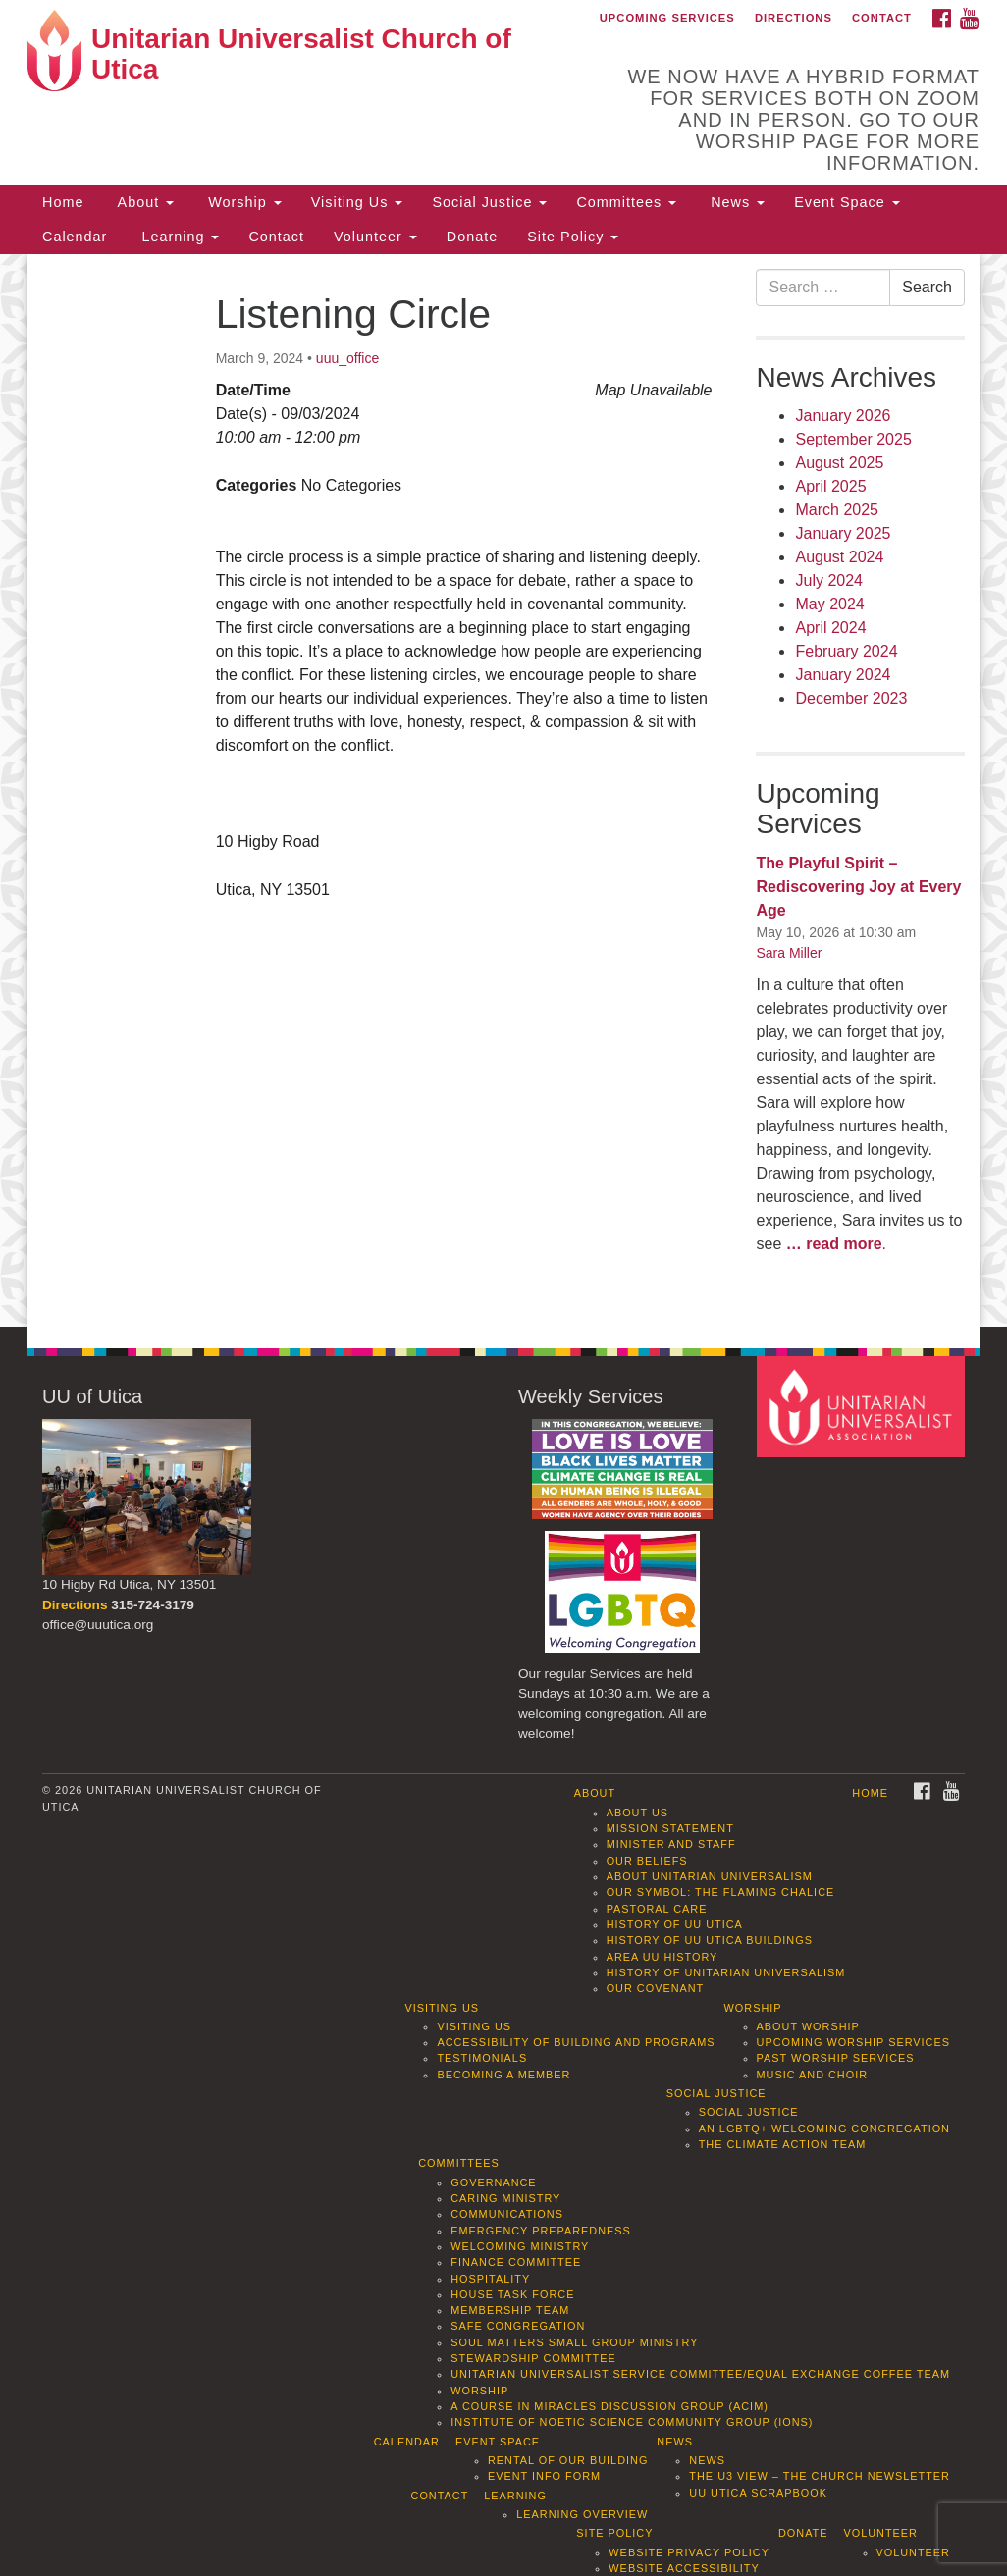  What do you see at coordinates (177, 236) in the screenshot?
I see `Learning` at bounding box center [177, 236].